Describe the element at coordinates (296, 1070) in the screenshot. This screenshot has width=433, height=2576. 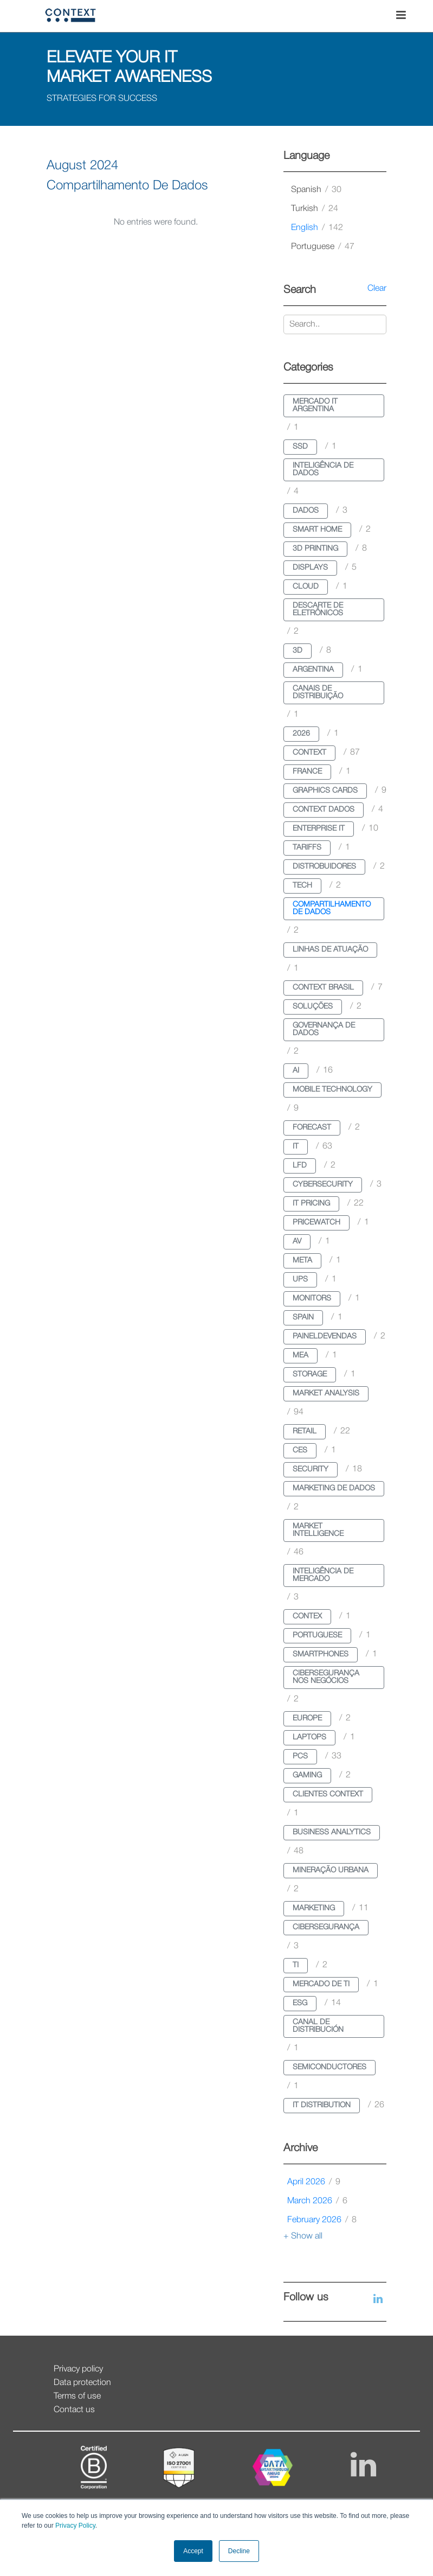
I see `ai` at that location.